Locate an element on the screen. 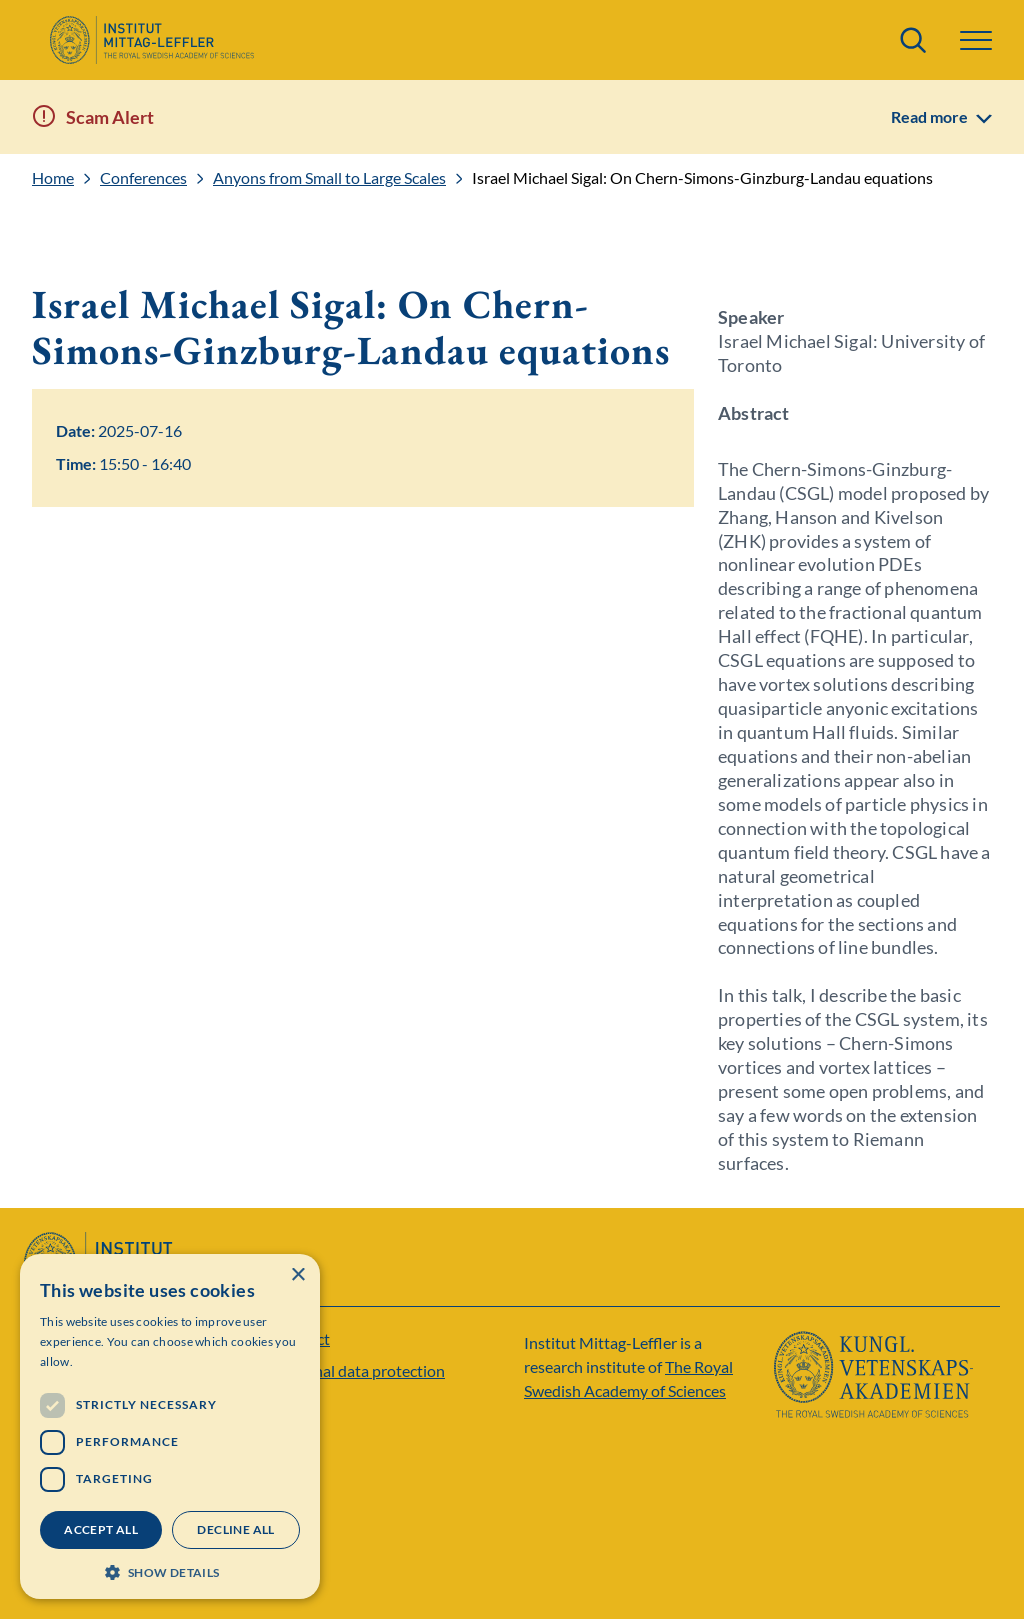 This screenshot has height=1619, width=1024. [button] is located at coordinates (170, 1570).